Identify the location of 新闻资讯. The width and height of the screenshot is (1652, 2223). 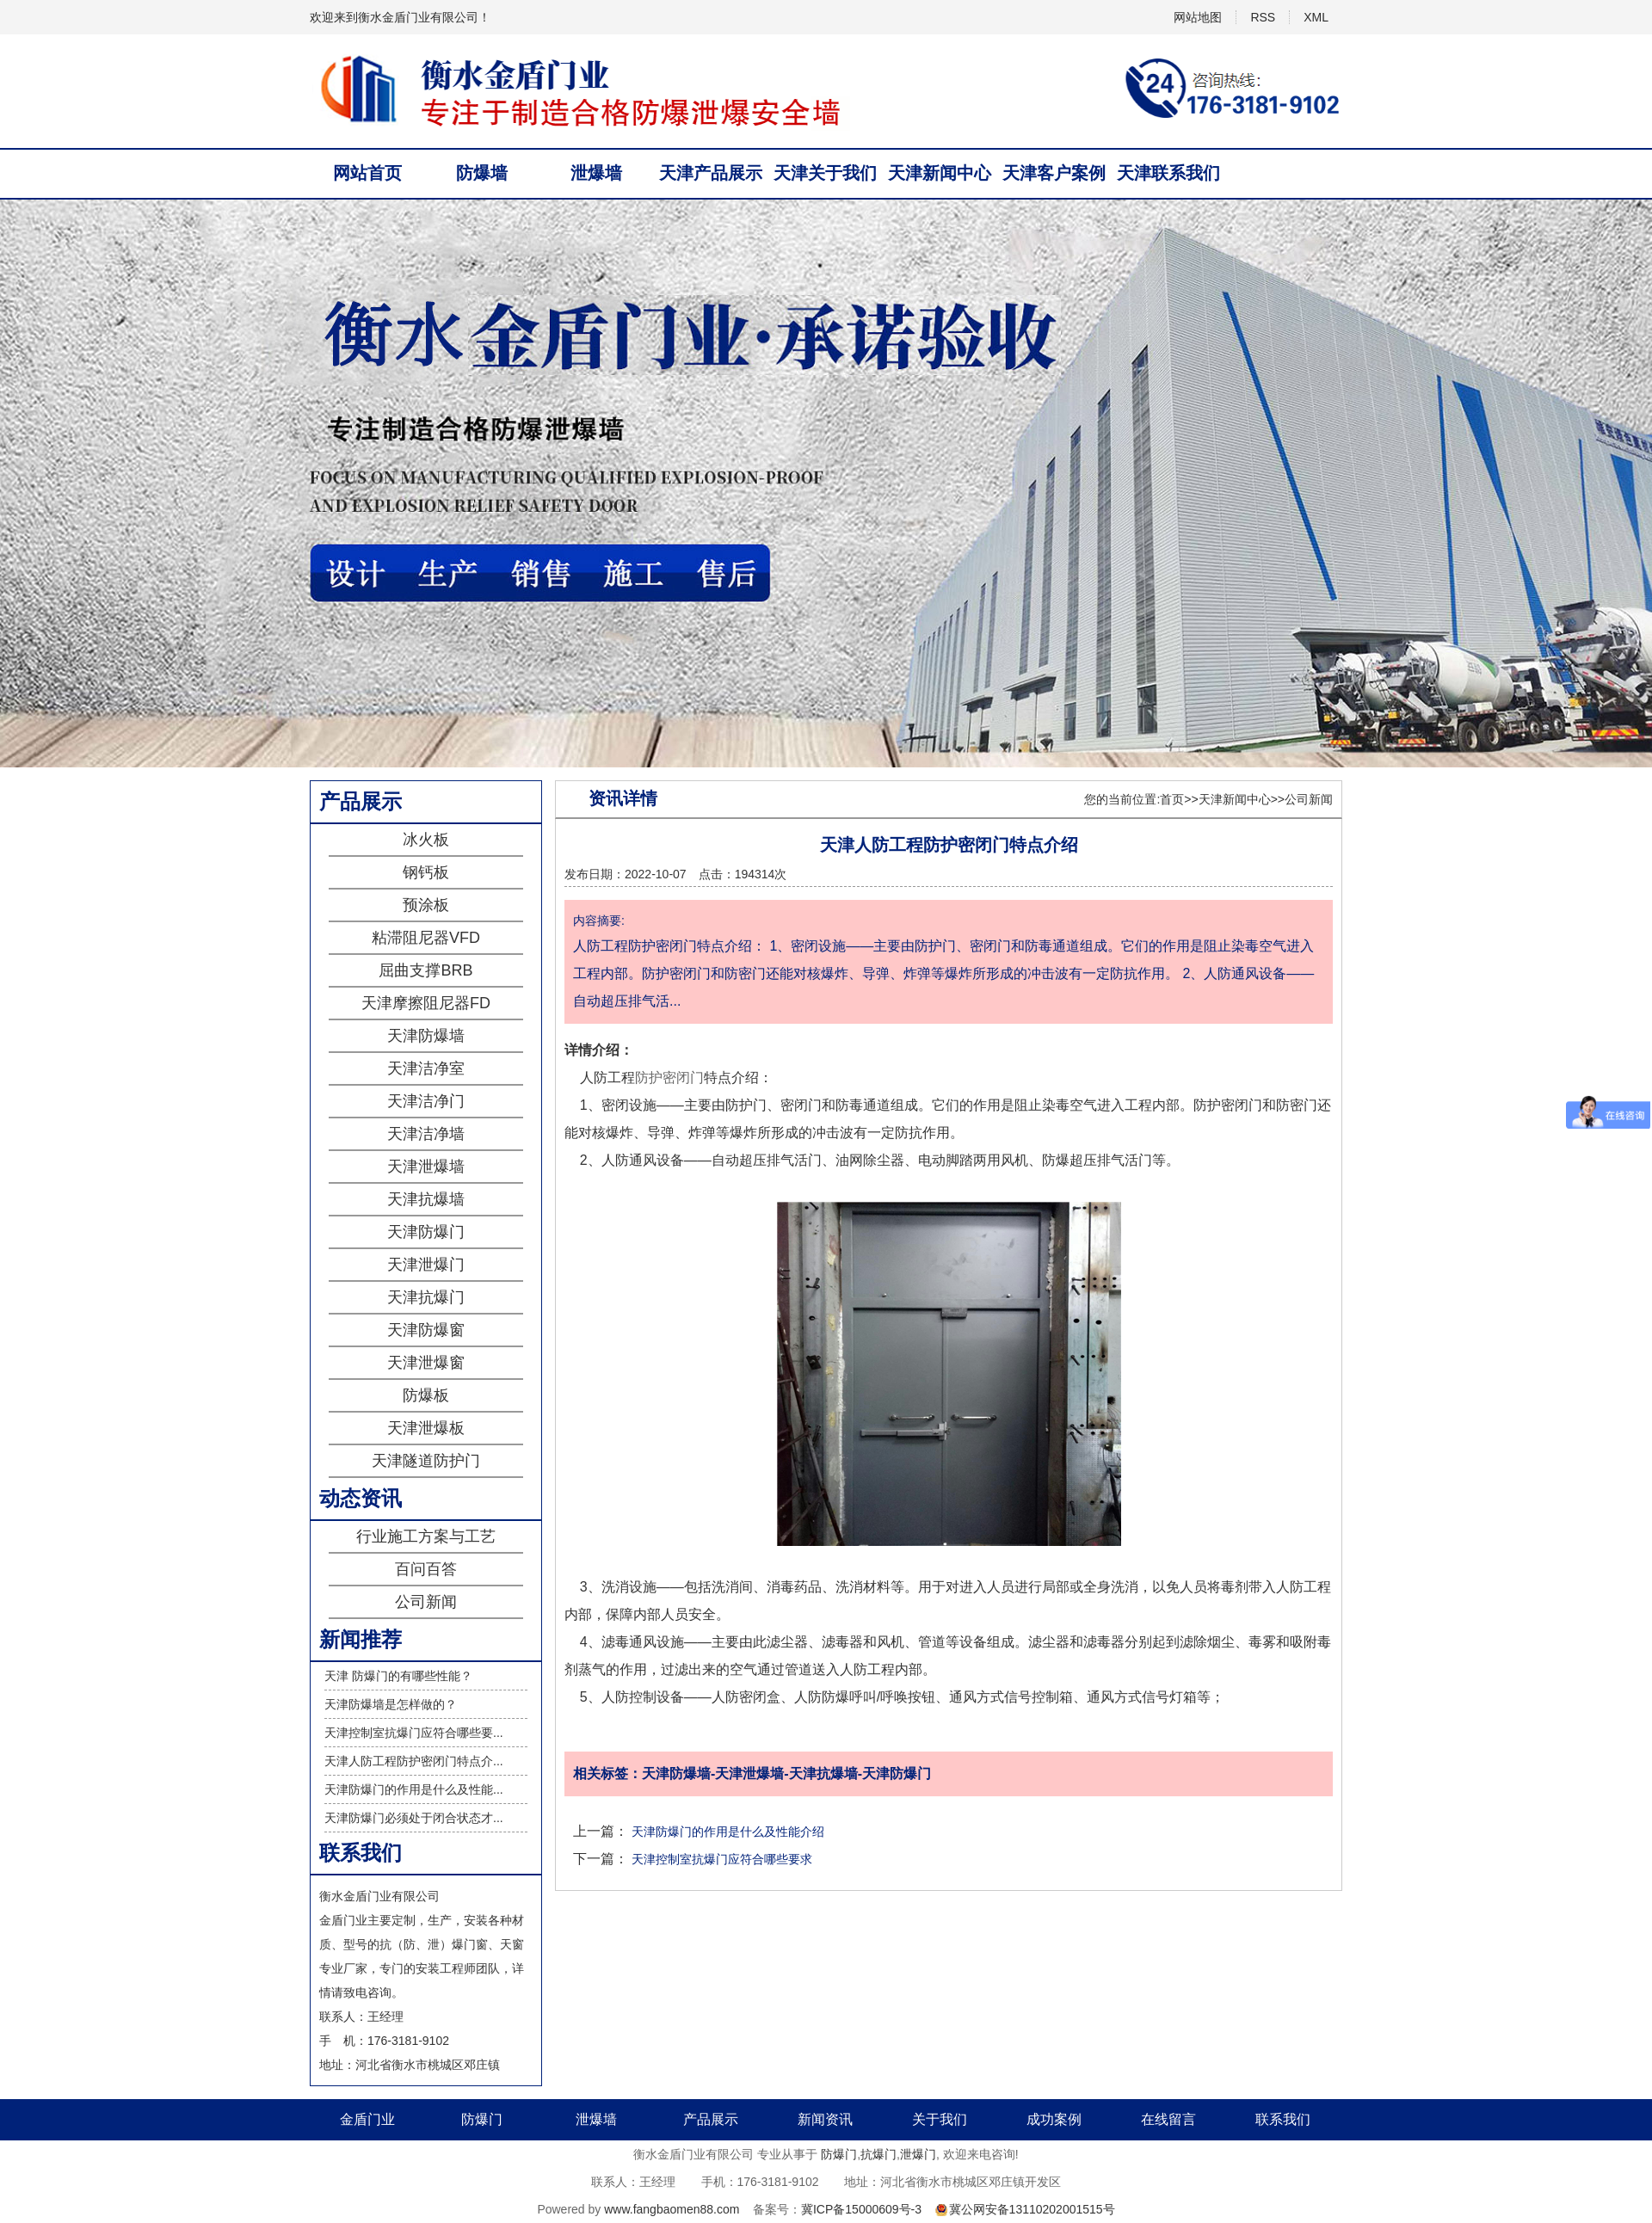
(825, 2119).